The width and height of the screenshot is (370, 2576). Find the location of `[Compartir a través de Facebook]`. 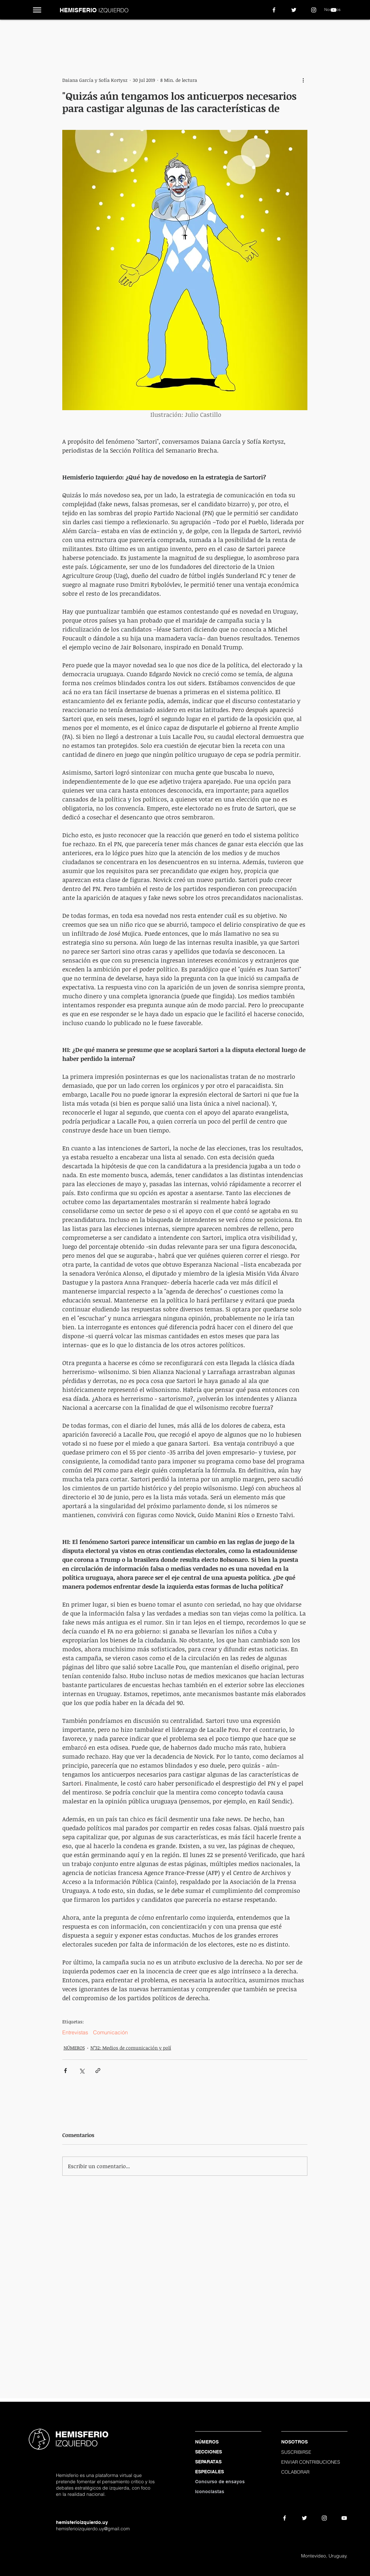

[Compartir a través de Facebook] is located at coordinates (65, 2070).